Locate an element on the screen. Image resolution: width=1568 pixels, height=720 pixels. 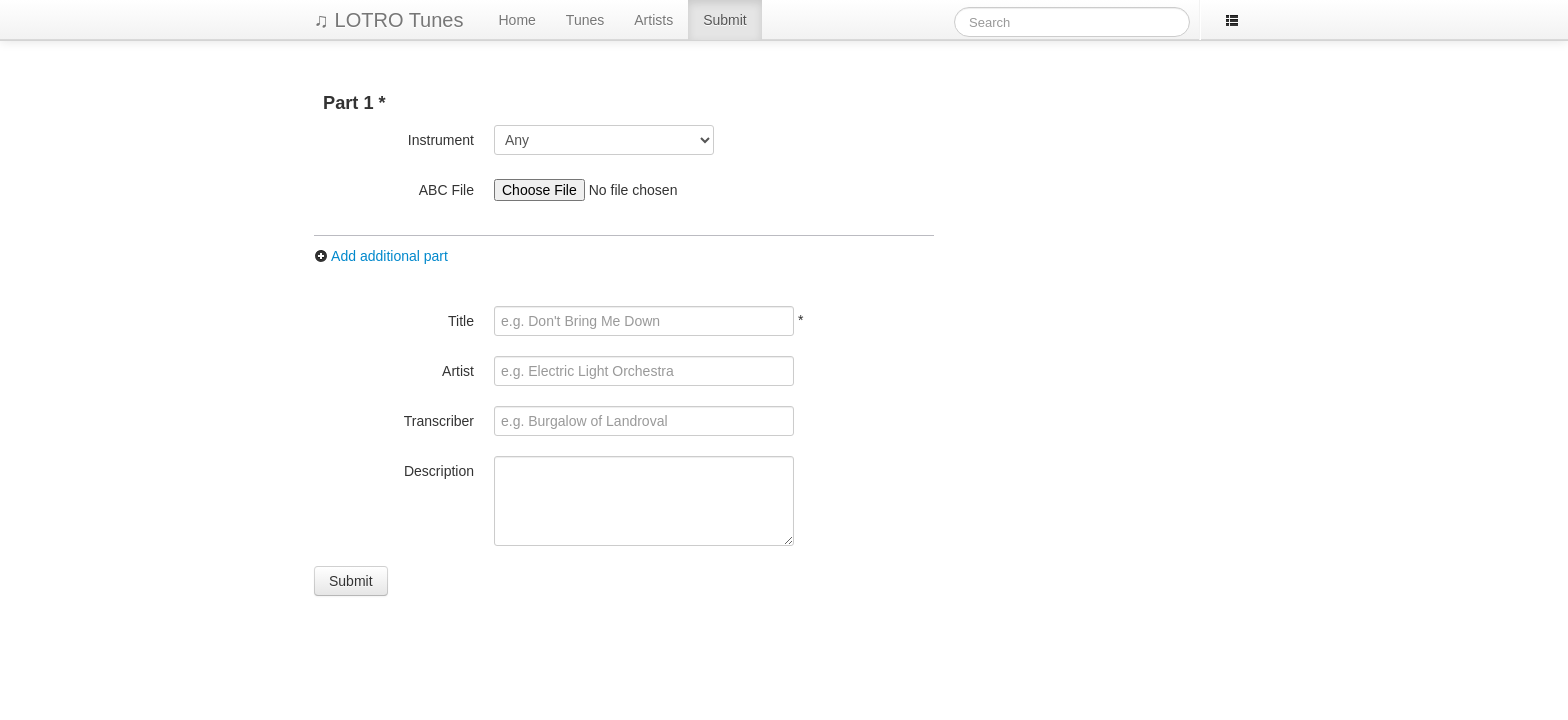
Add additional part is located at coordinates (381, 256).